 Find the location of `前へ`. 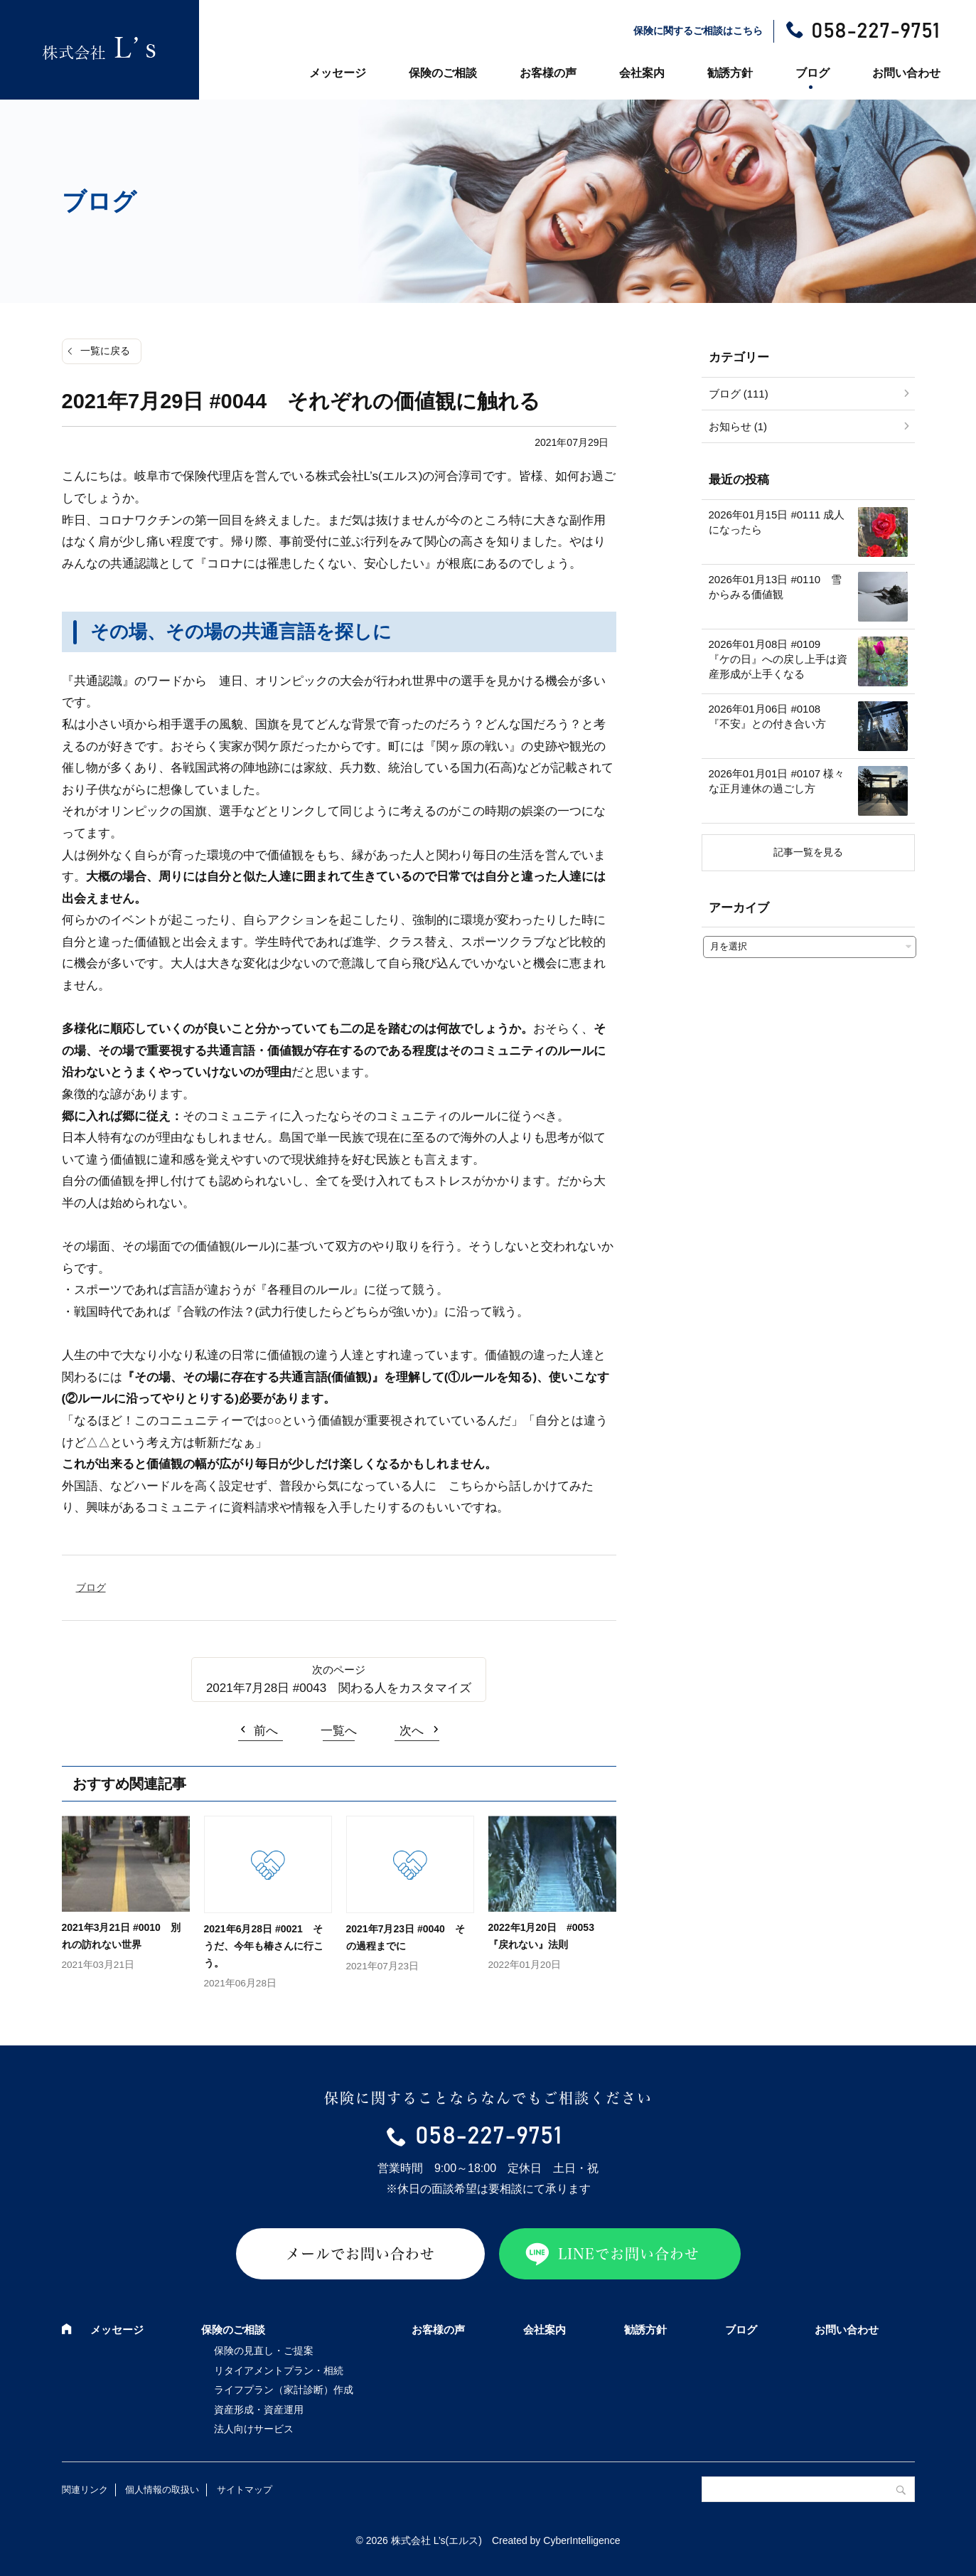

前へ is located at coordinates (266, 1730).